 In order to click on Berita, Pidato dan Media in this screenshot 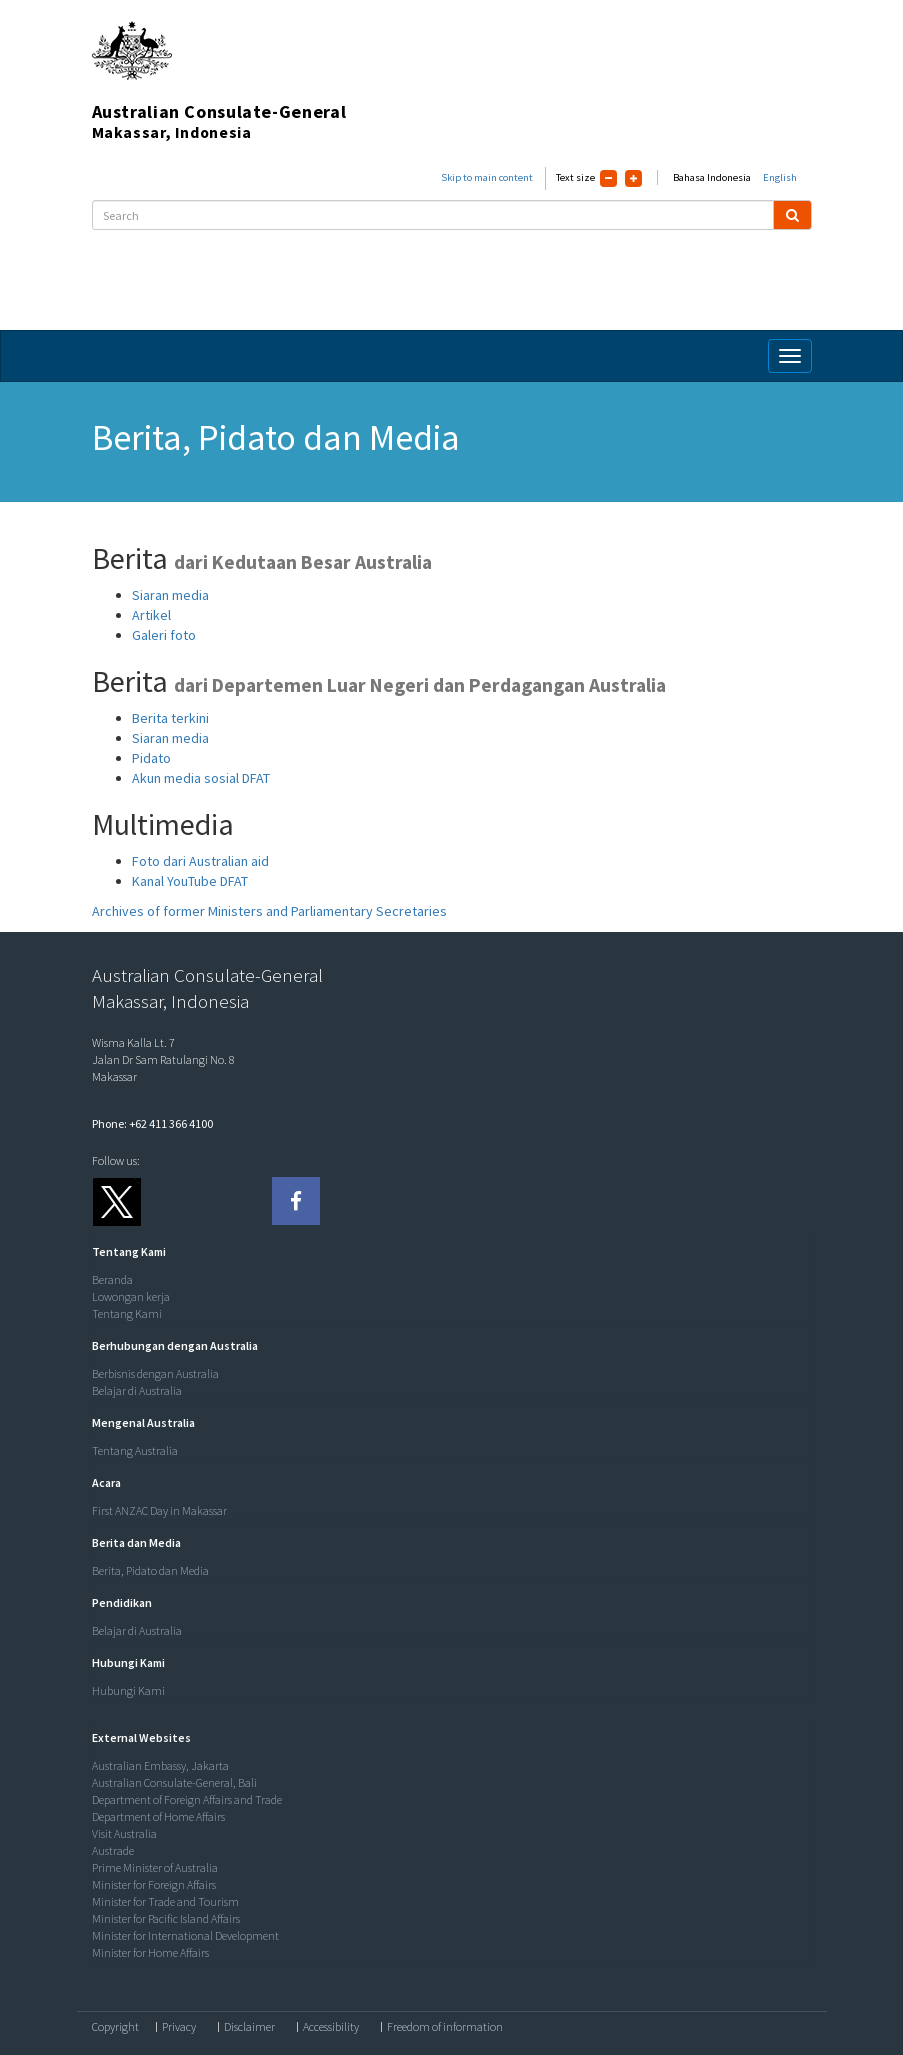, I will do `click(150, 1570)`.